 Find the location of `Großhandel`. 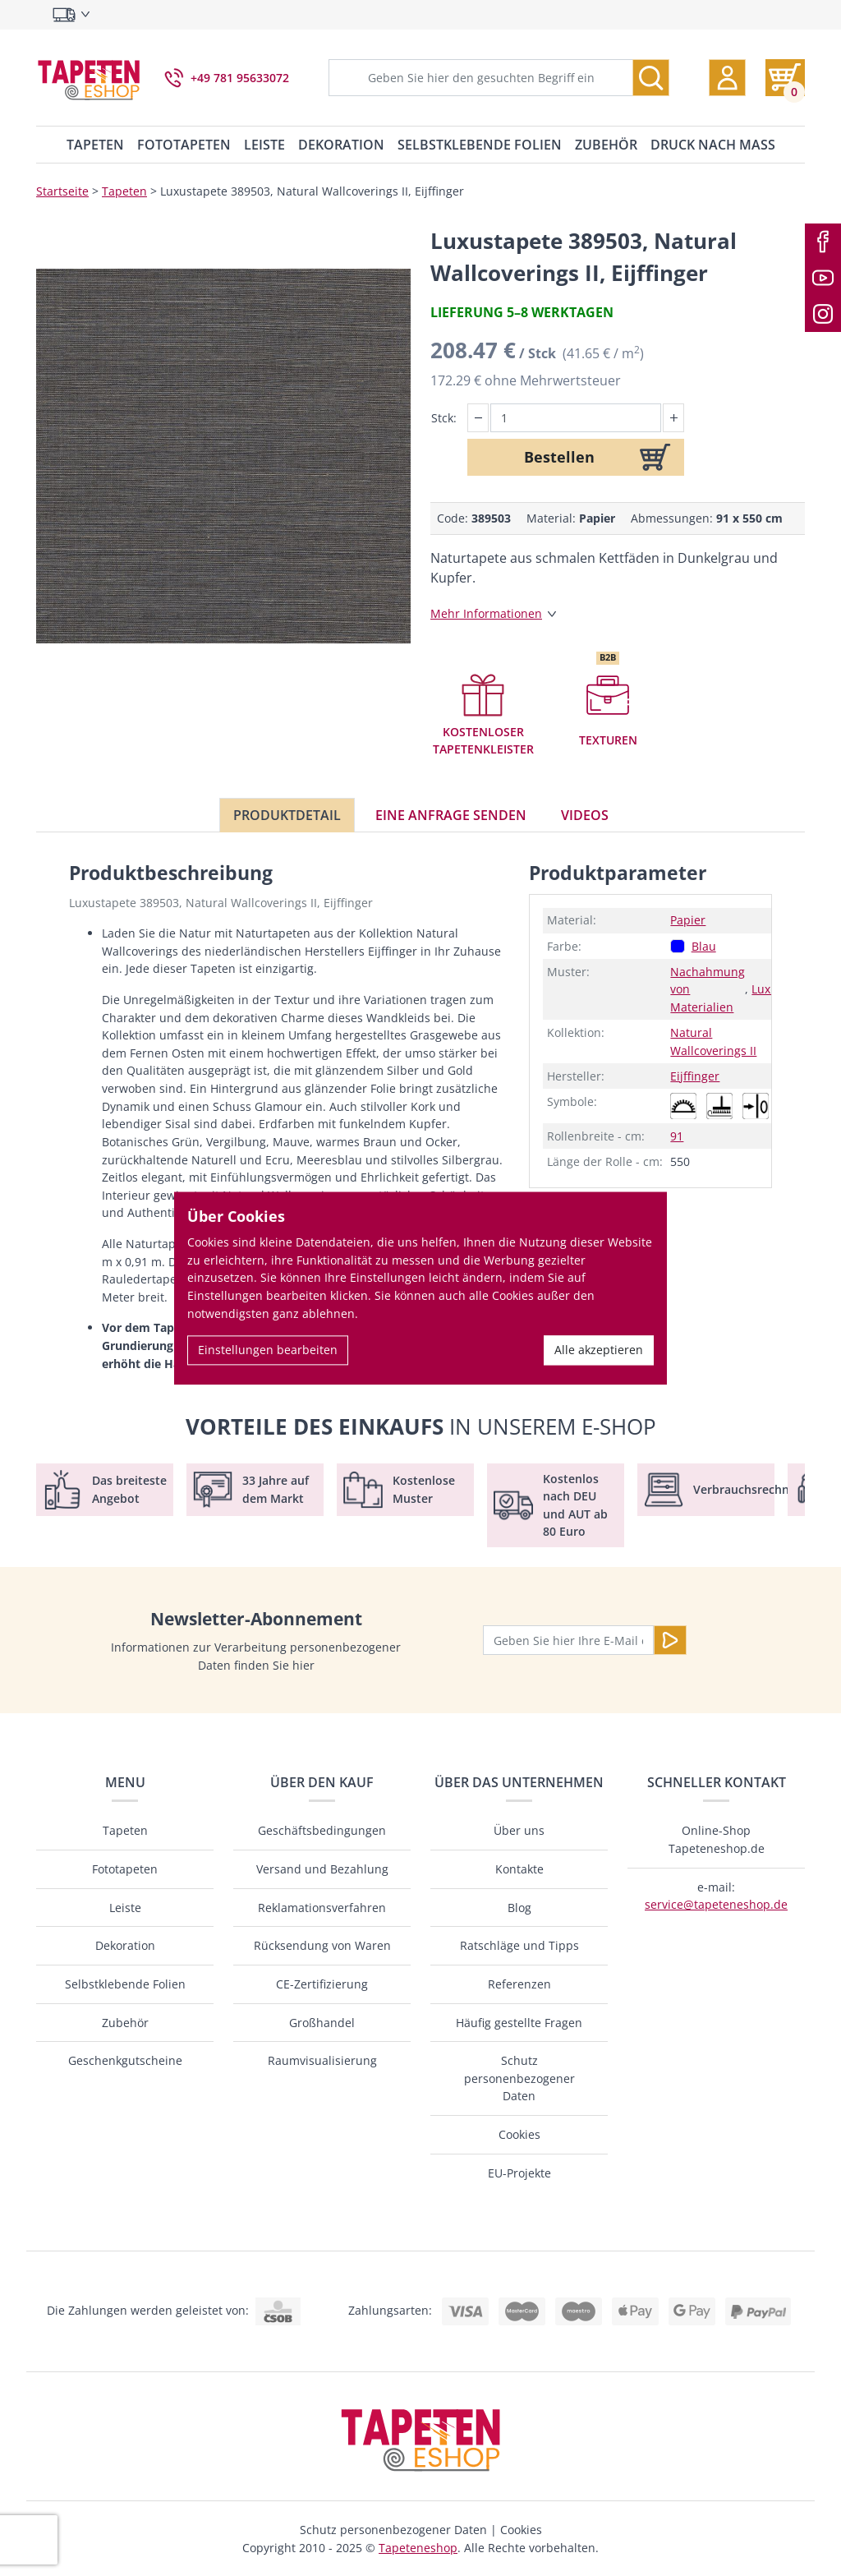

Großhandel is located at coordinates (322, 2022).